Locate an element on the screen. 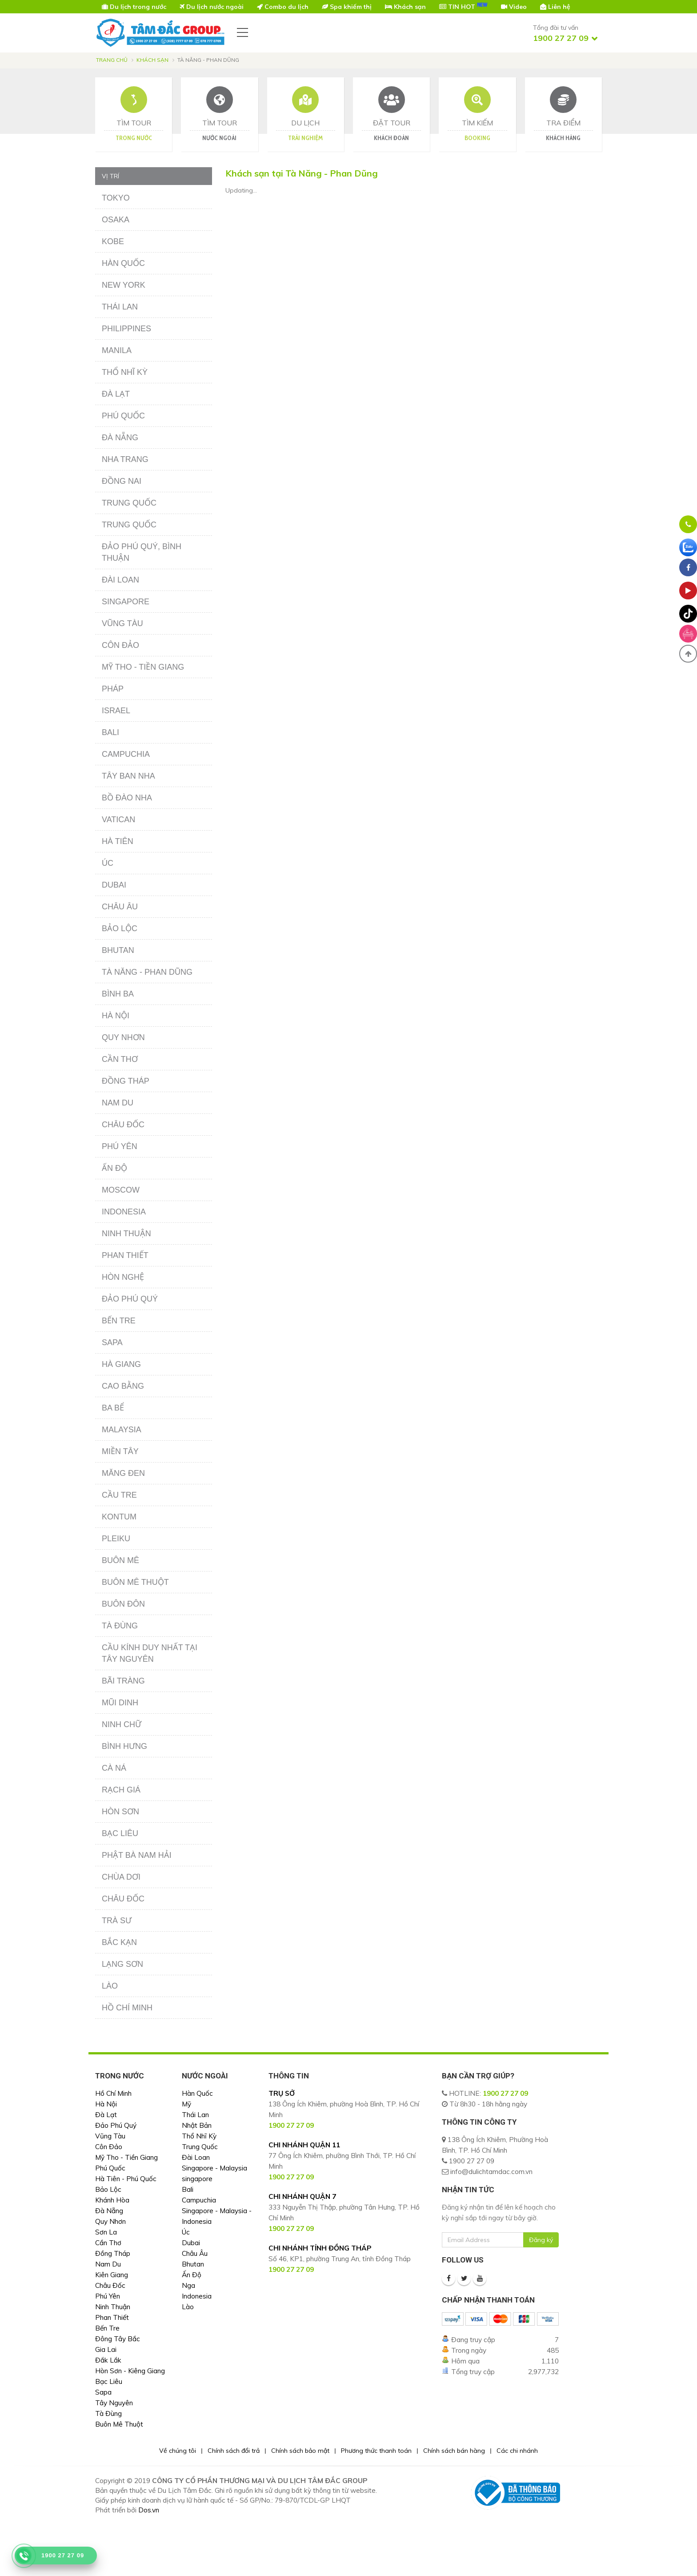 The width and height of the screenshot is (697, 2576). Sapa is located at coordinates (112, 1342).